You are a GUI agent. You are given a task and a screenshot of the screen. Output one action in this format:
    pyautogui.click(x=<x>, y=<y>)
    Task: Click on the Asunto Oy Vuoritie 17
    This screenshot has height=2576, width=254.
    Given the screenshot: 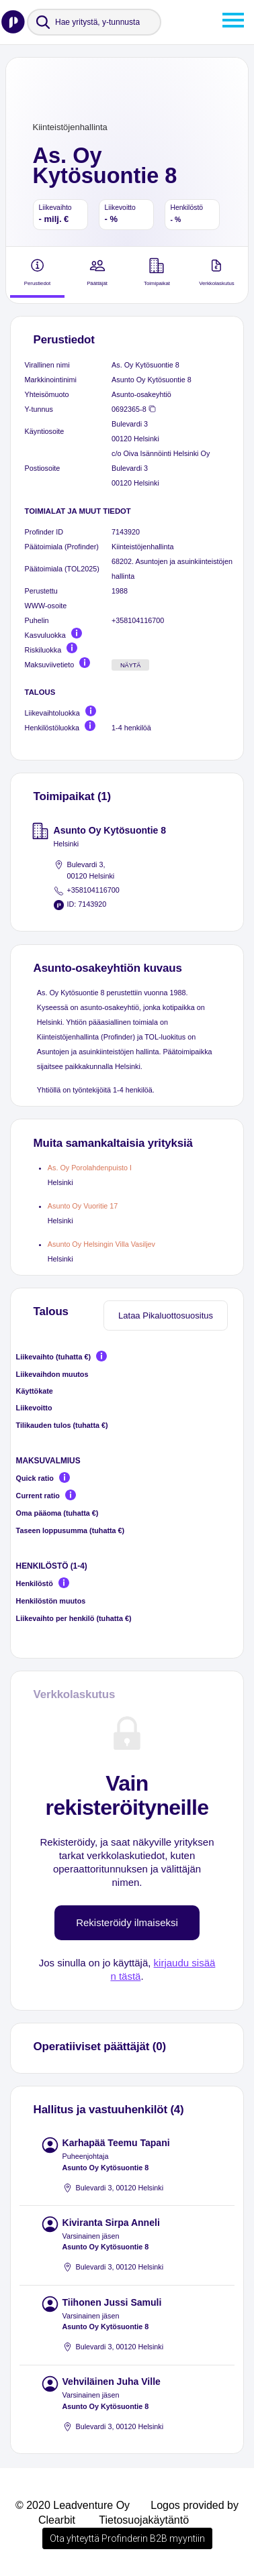 What is the action you would take?
    pyautogui.click(x=83, y=1206)
    